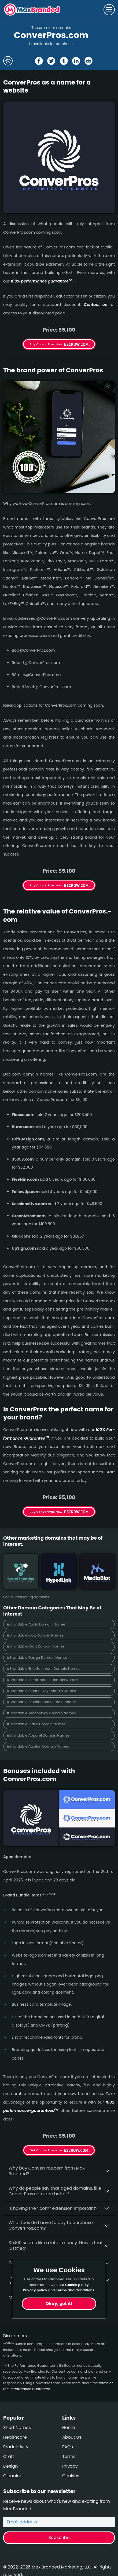 The height and width of the screenshot is (2576, 118). What do you see at coordinates (55, 2191) in the screenshot?
I see `Why do people say that aged domains, like ConverPros.­com, are better?` at bounding box center [55, 2191].